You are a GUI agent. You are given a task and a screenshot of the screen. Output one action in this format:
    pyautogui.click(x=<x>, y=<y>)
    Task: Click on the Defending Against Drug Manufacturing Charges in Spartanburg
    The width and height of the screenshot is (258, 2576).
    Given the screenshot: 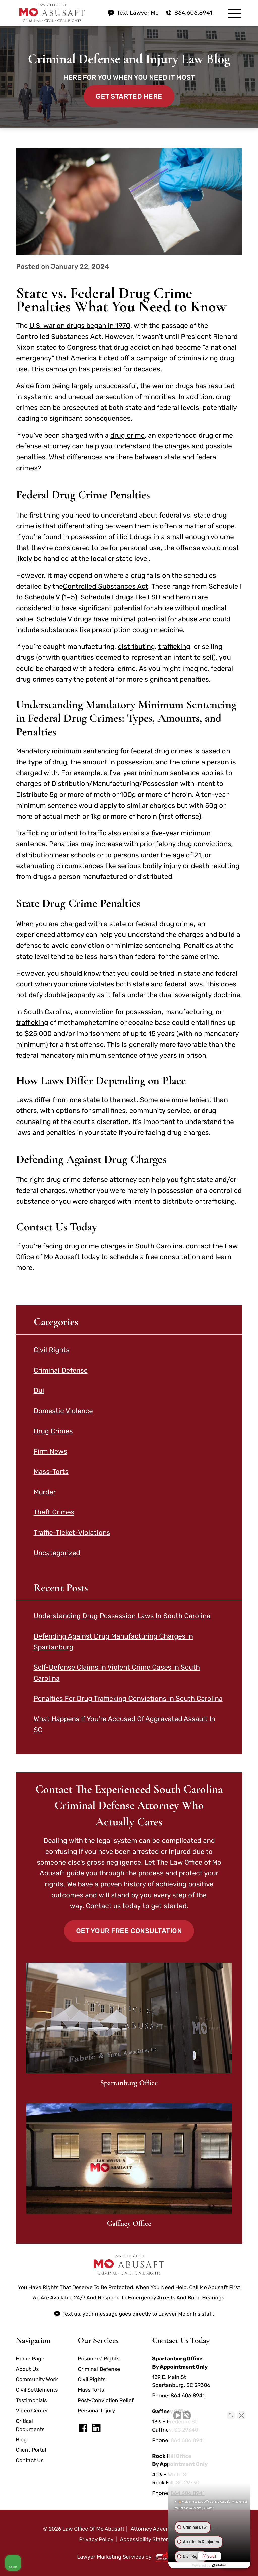 What is the action you would take?
    pyautogui.click(x=113, y=1641)
    